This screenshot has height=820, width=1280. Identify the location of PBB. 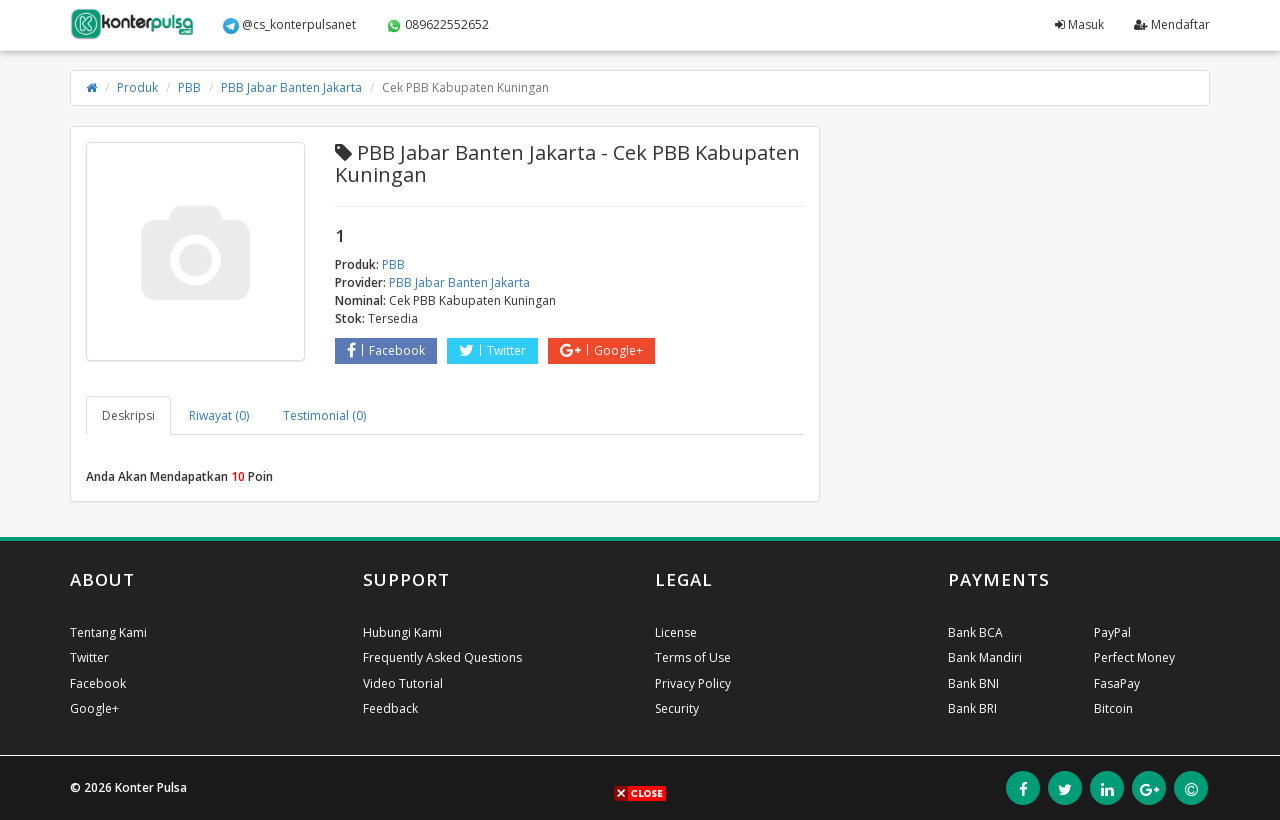
(189, 87).